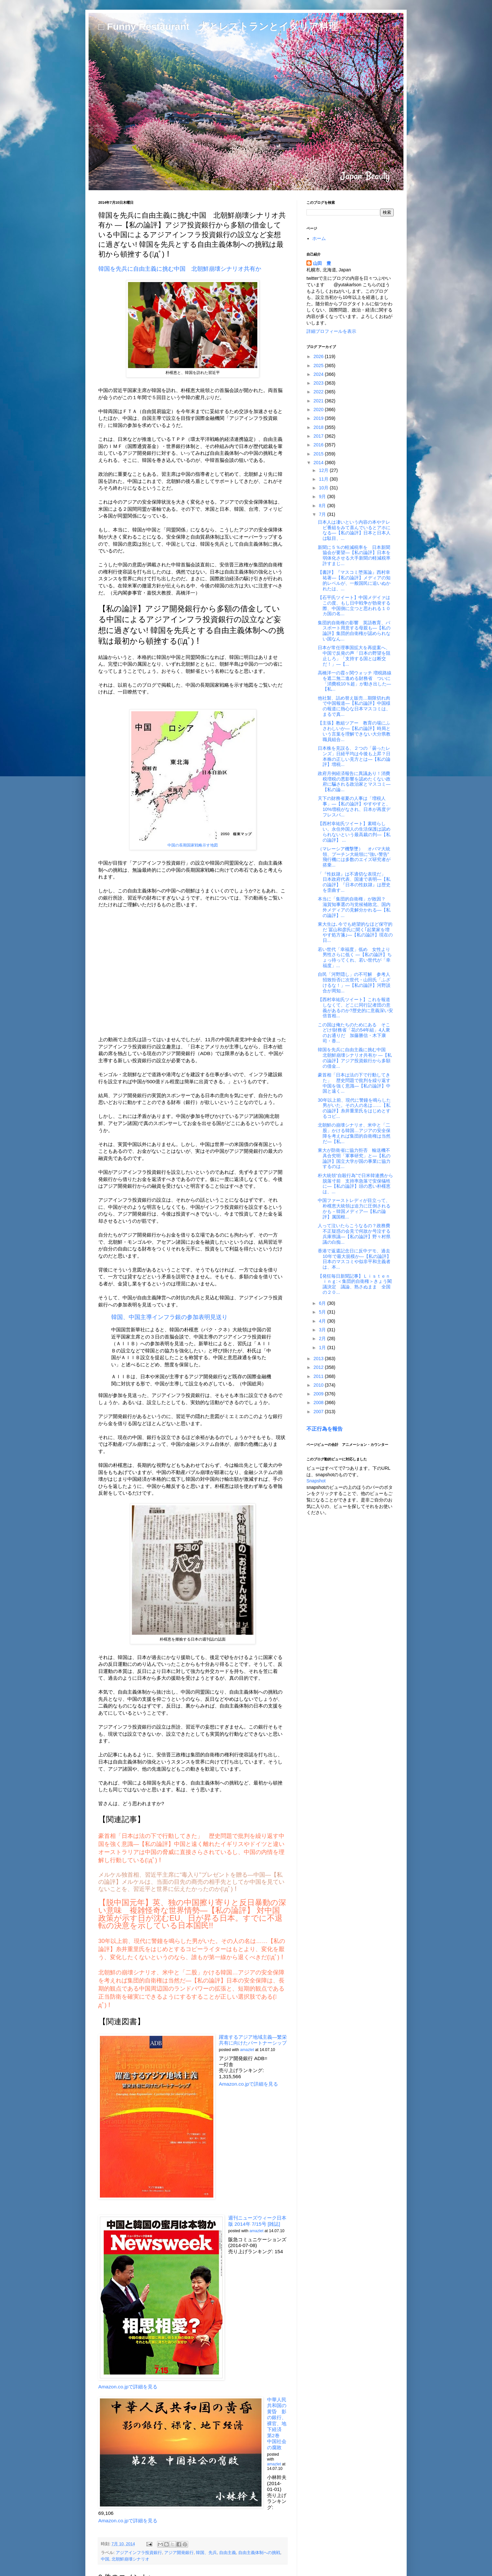 Image resolution: width=492 pixels, height=2576 pixels. I want to click on Amazon.co.jpで詳細を見る, so click(248, 2084).